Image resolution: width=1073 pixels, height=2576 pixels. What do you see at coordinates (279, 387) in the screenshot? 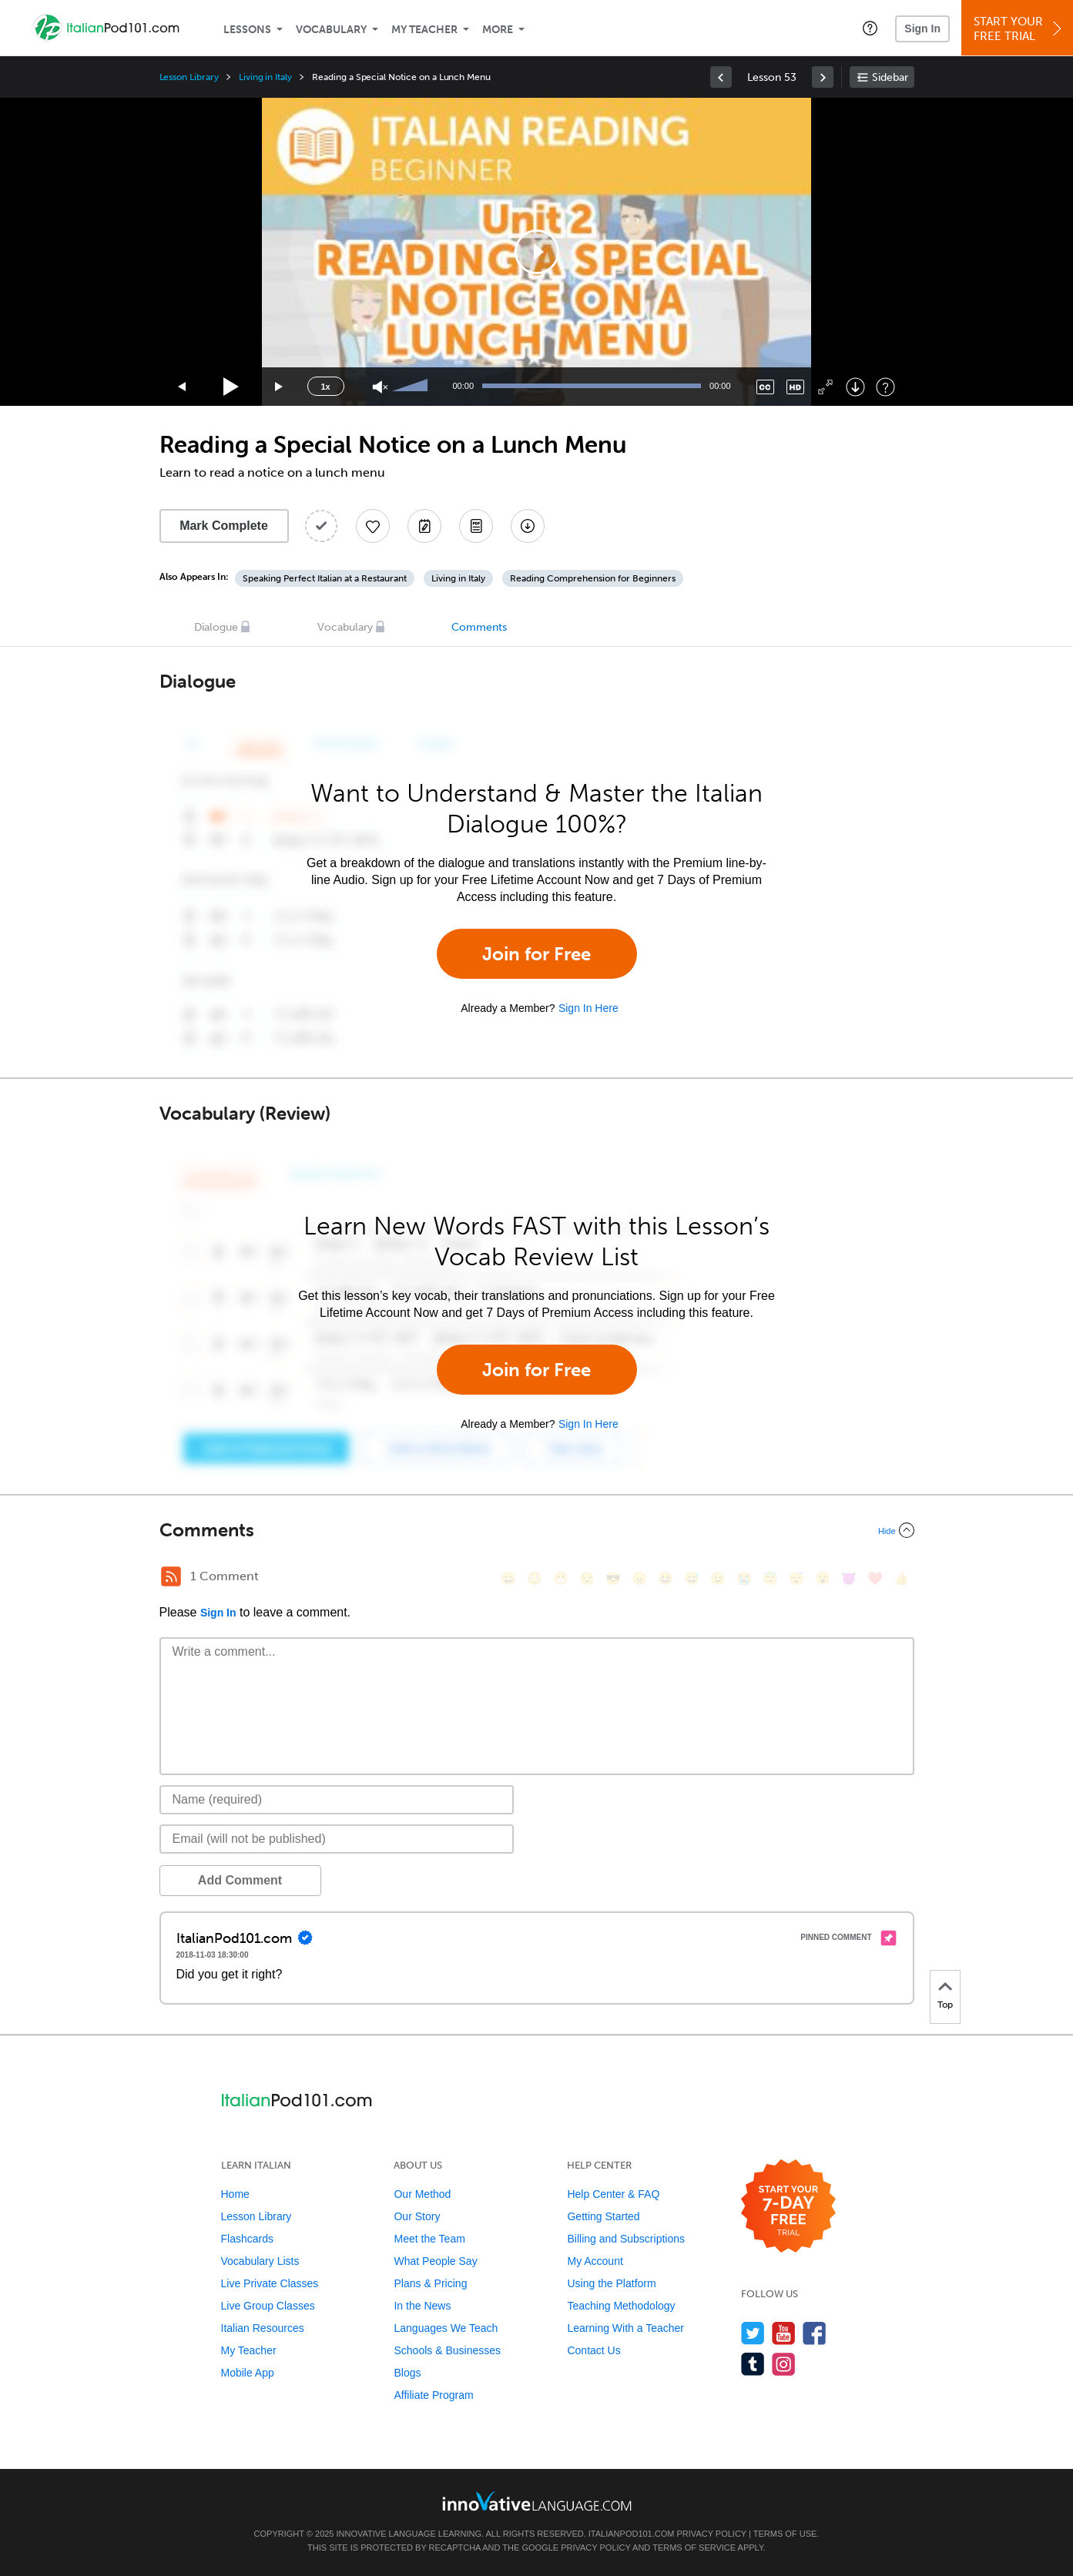
I see `[Jump forward 15 seconds]` at bounding box center [279, 387].